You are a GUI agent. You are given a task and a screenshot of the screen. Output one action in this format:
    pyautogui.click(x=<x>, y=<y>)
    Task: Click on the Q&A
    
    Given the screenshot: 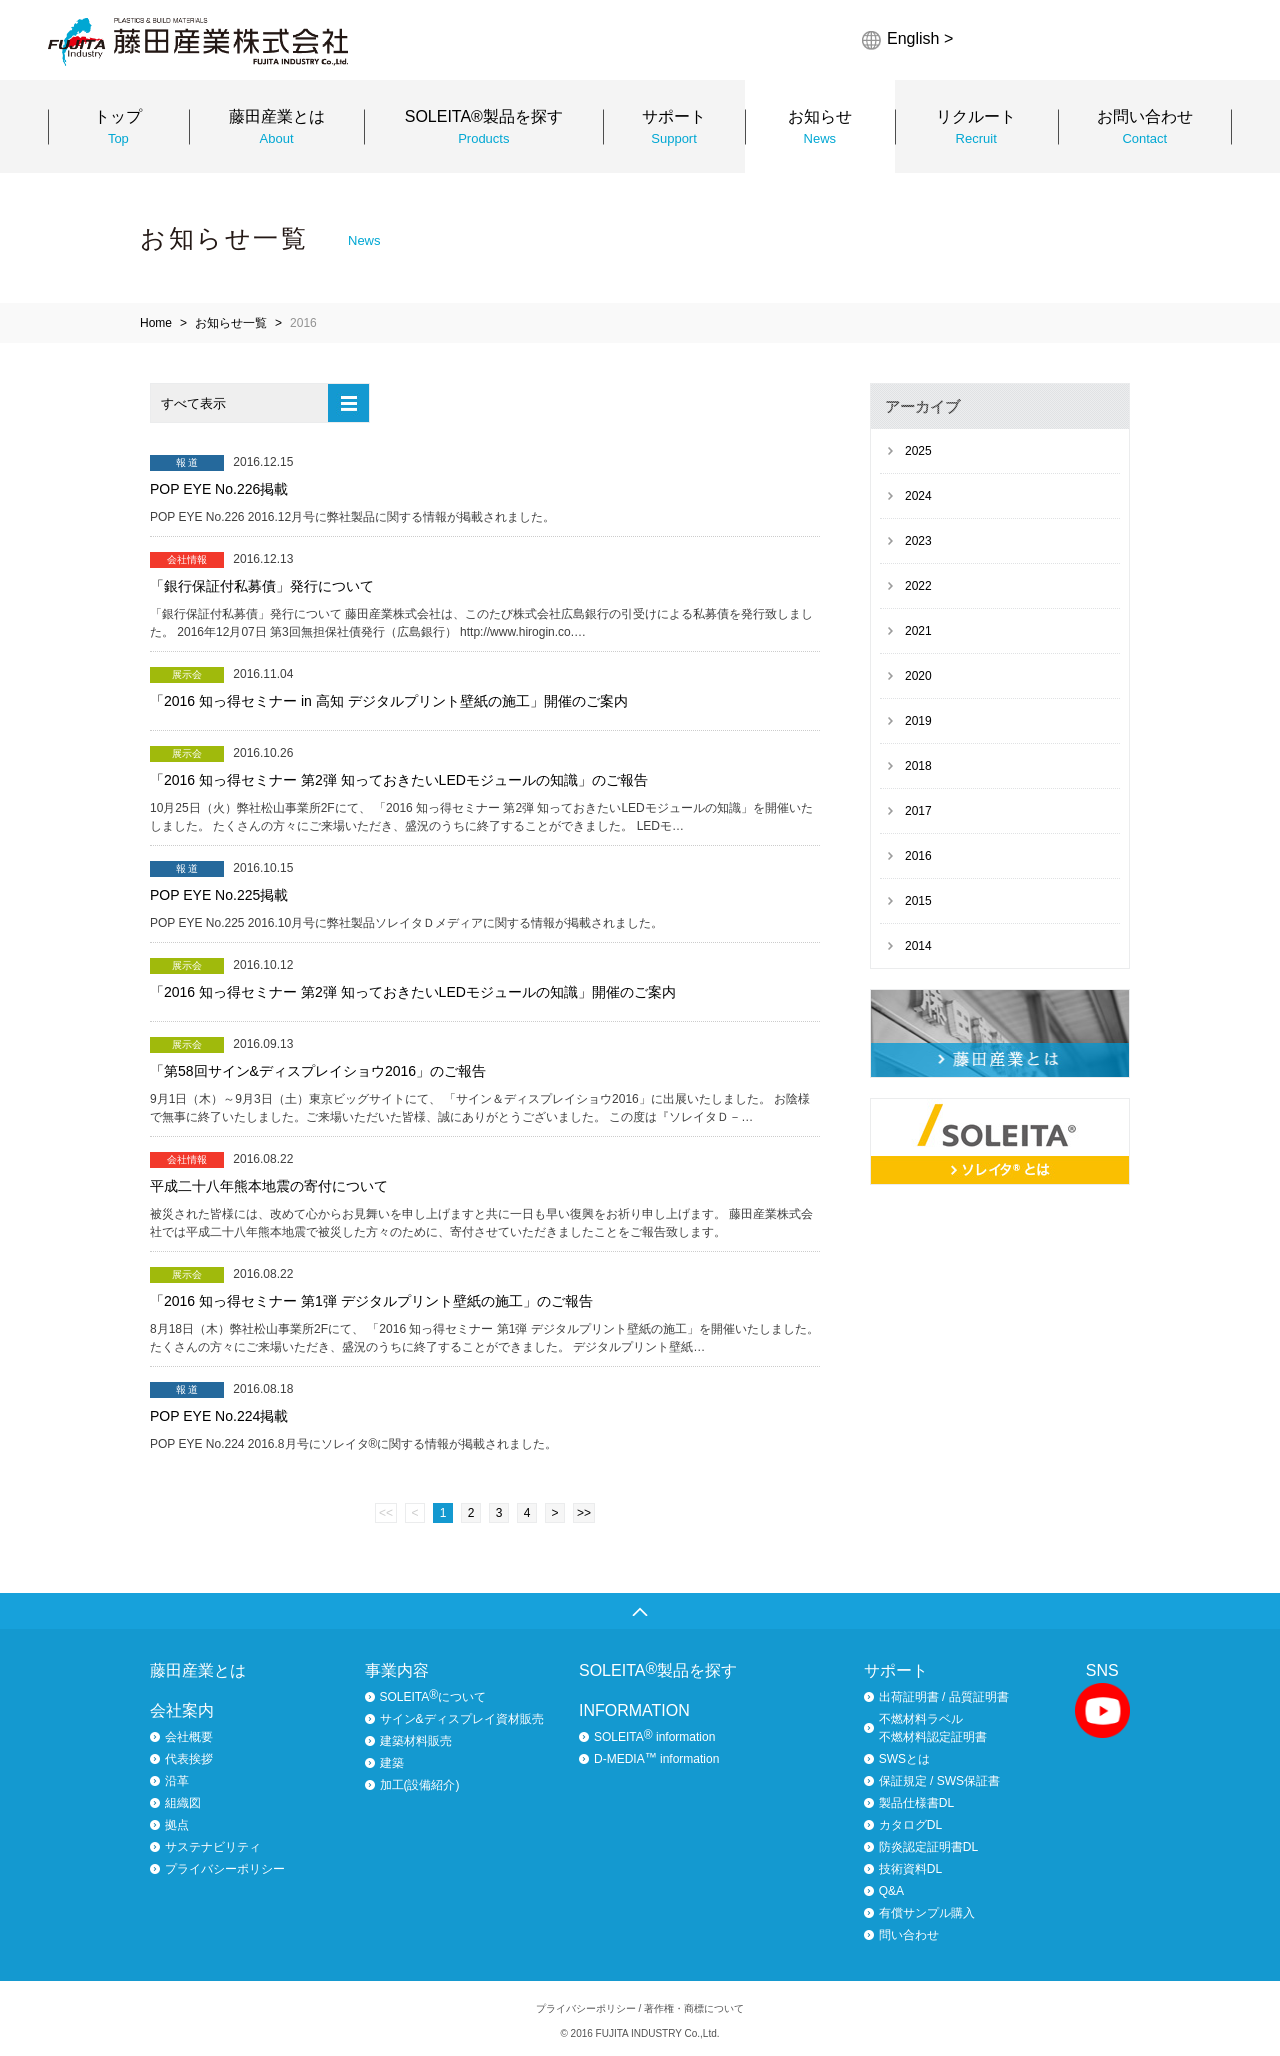 What is the action you would take?
    pyautogui.click(x=891, y=1891)
    